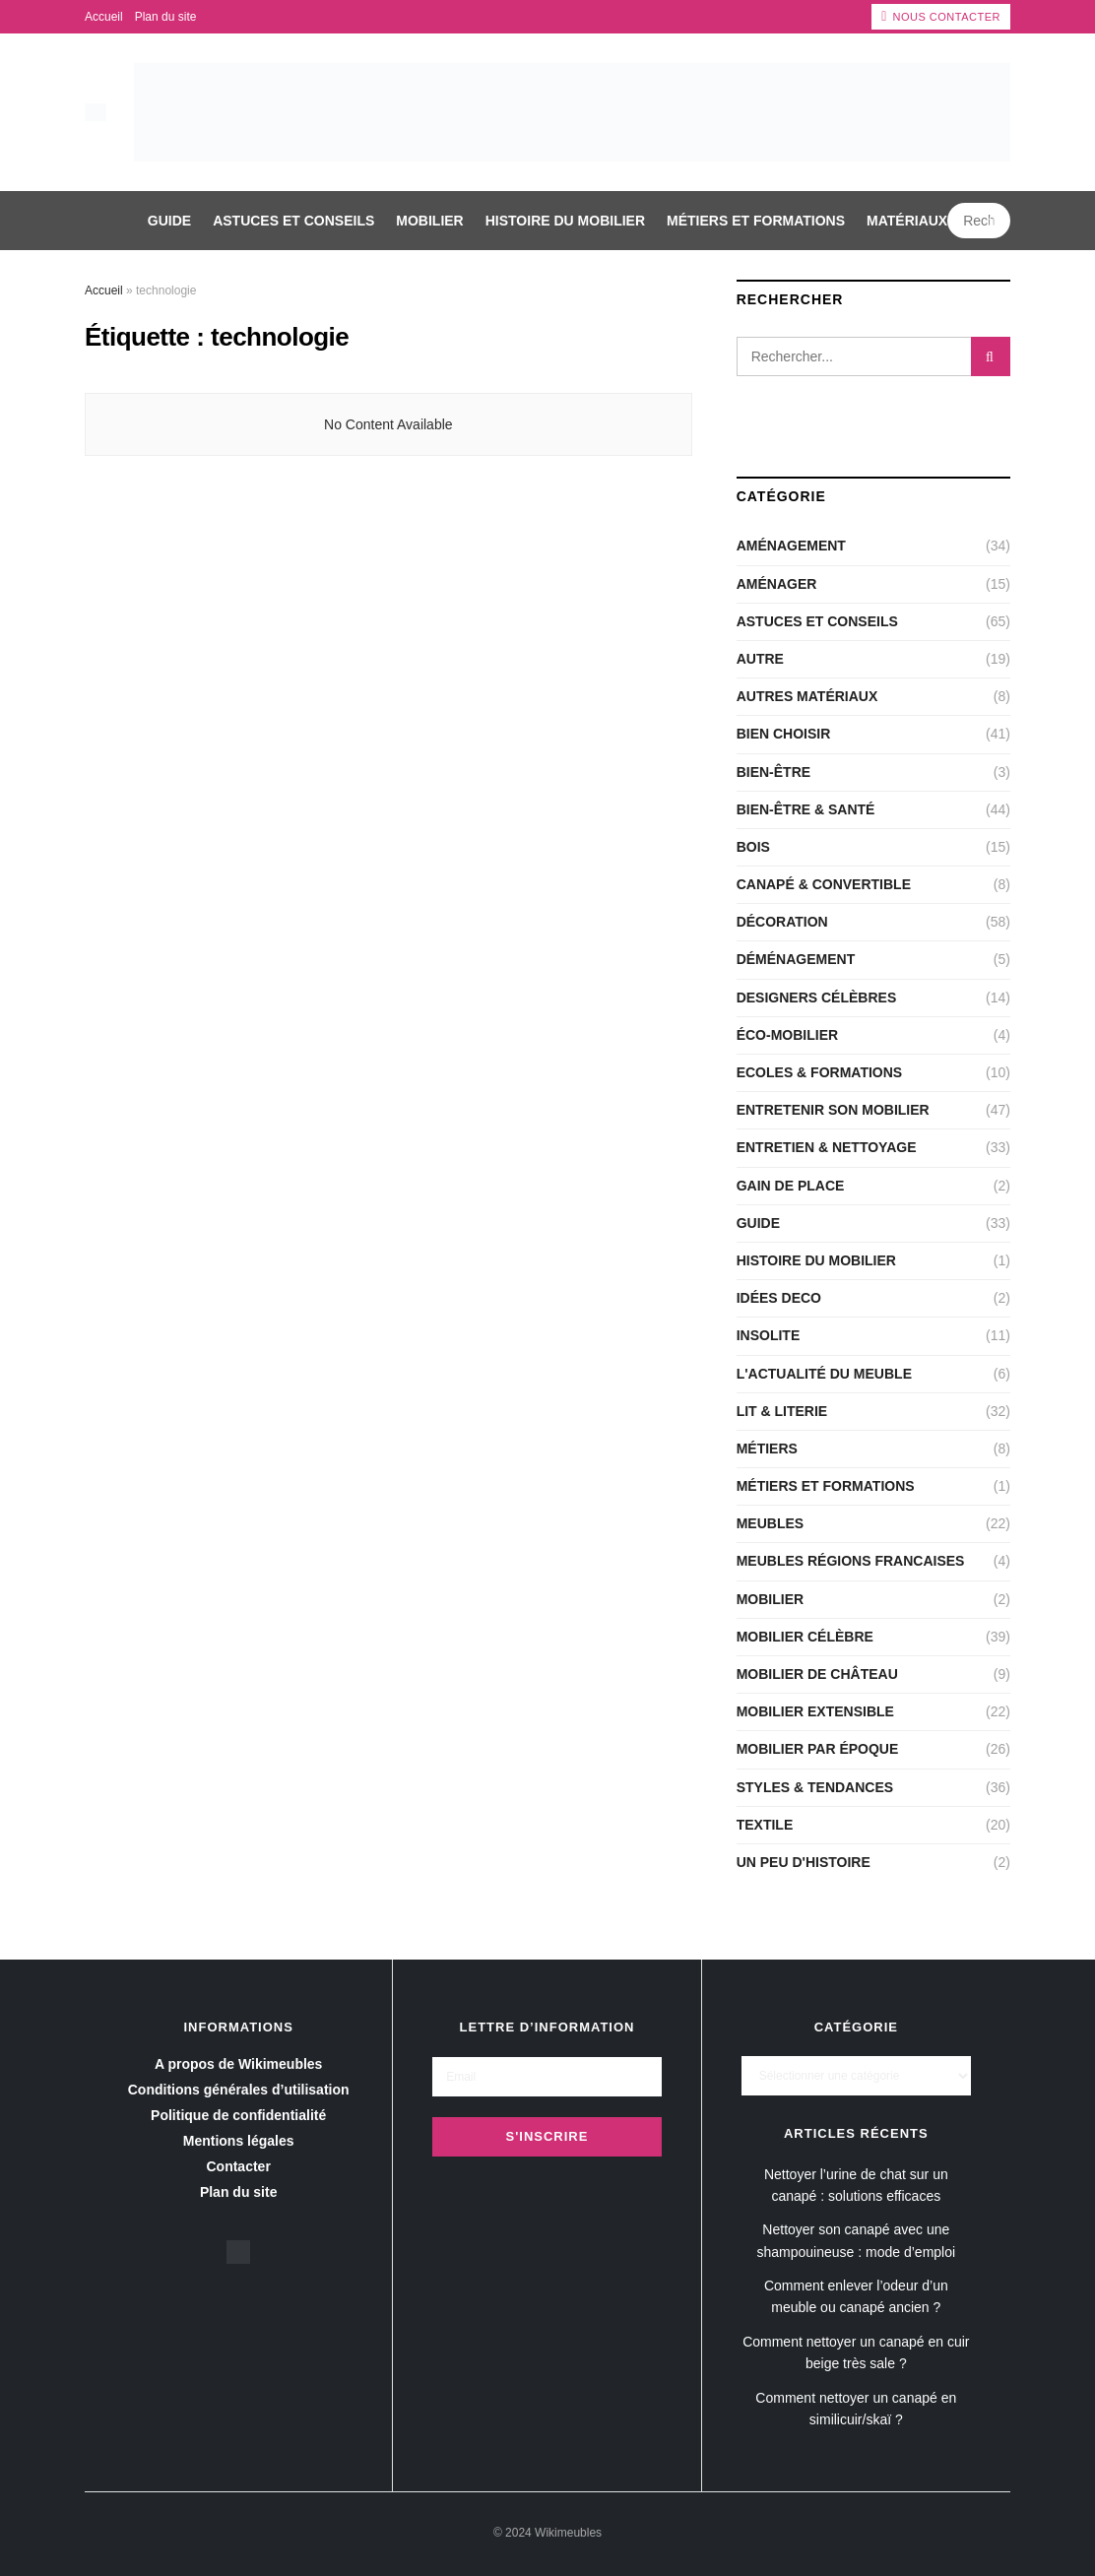 Image resolution: width=1095 pixels, height=2576 pixels. Describe the element at coordinates (104, 17) in the screenshot. I see `Accueil` at that location.